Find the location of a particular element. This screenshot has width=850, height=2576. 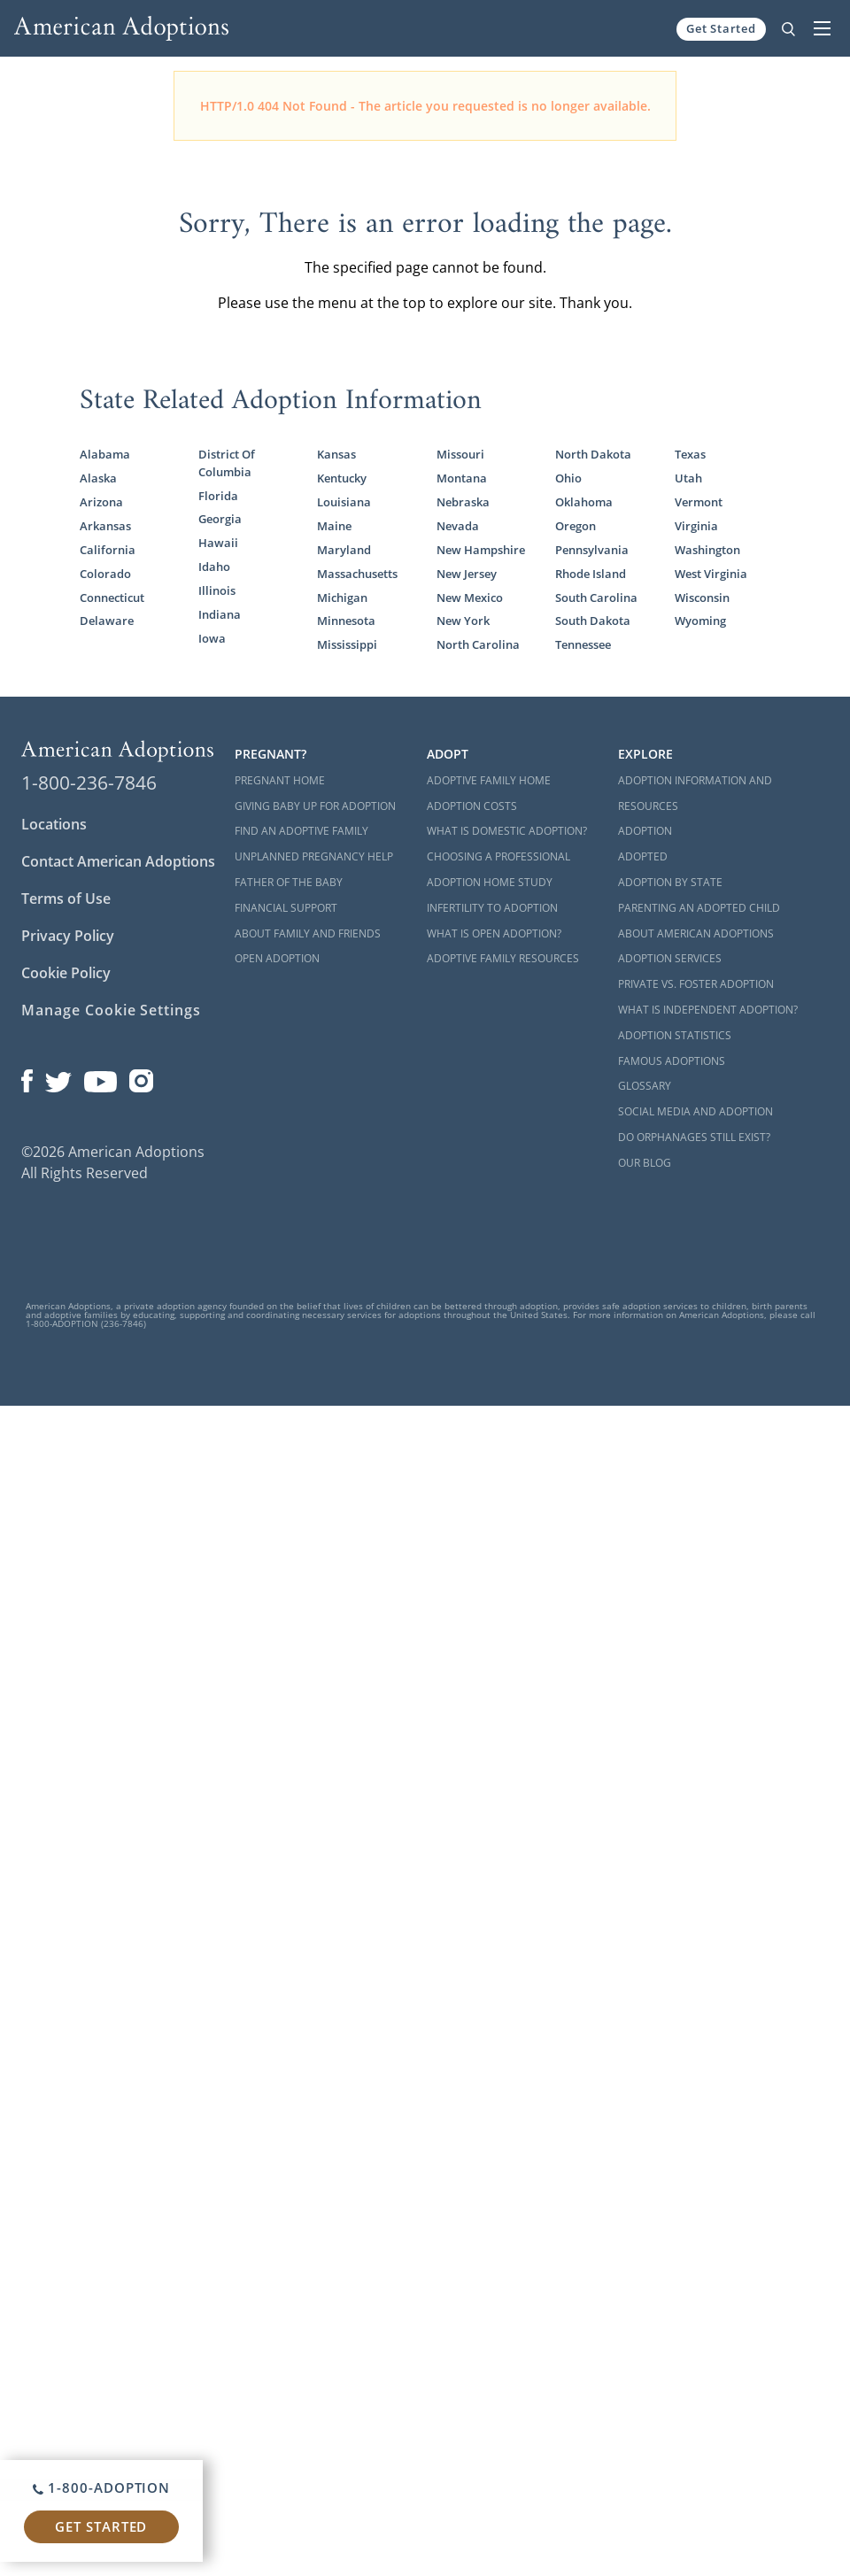

Locations is located at coordinates (54, 824).